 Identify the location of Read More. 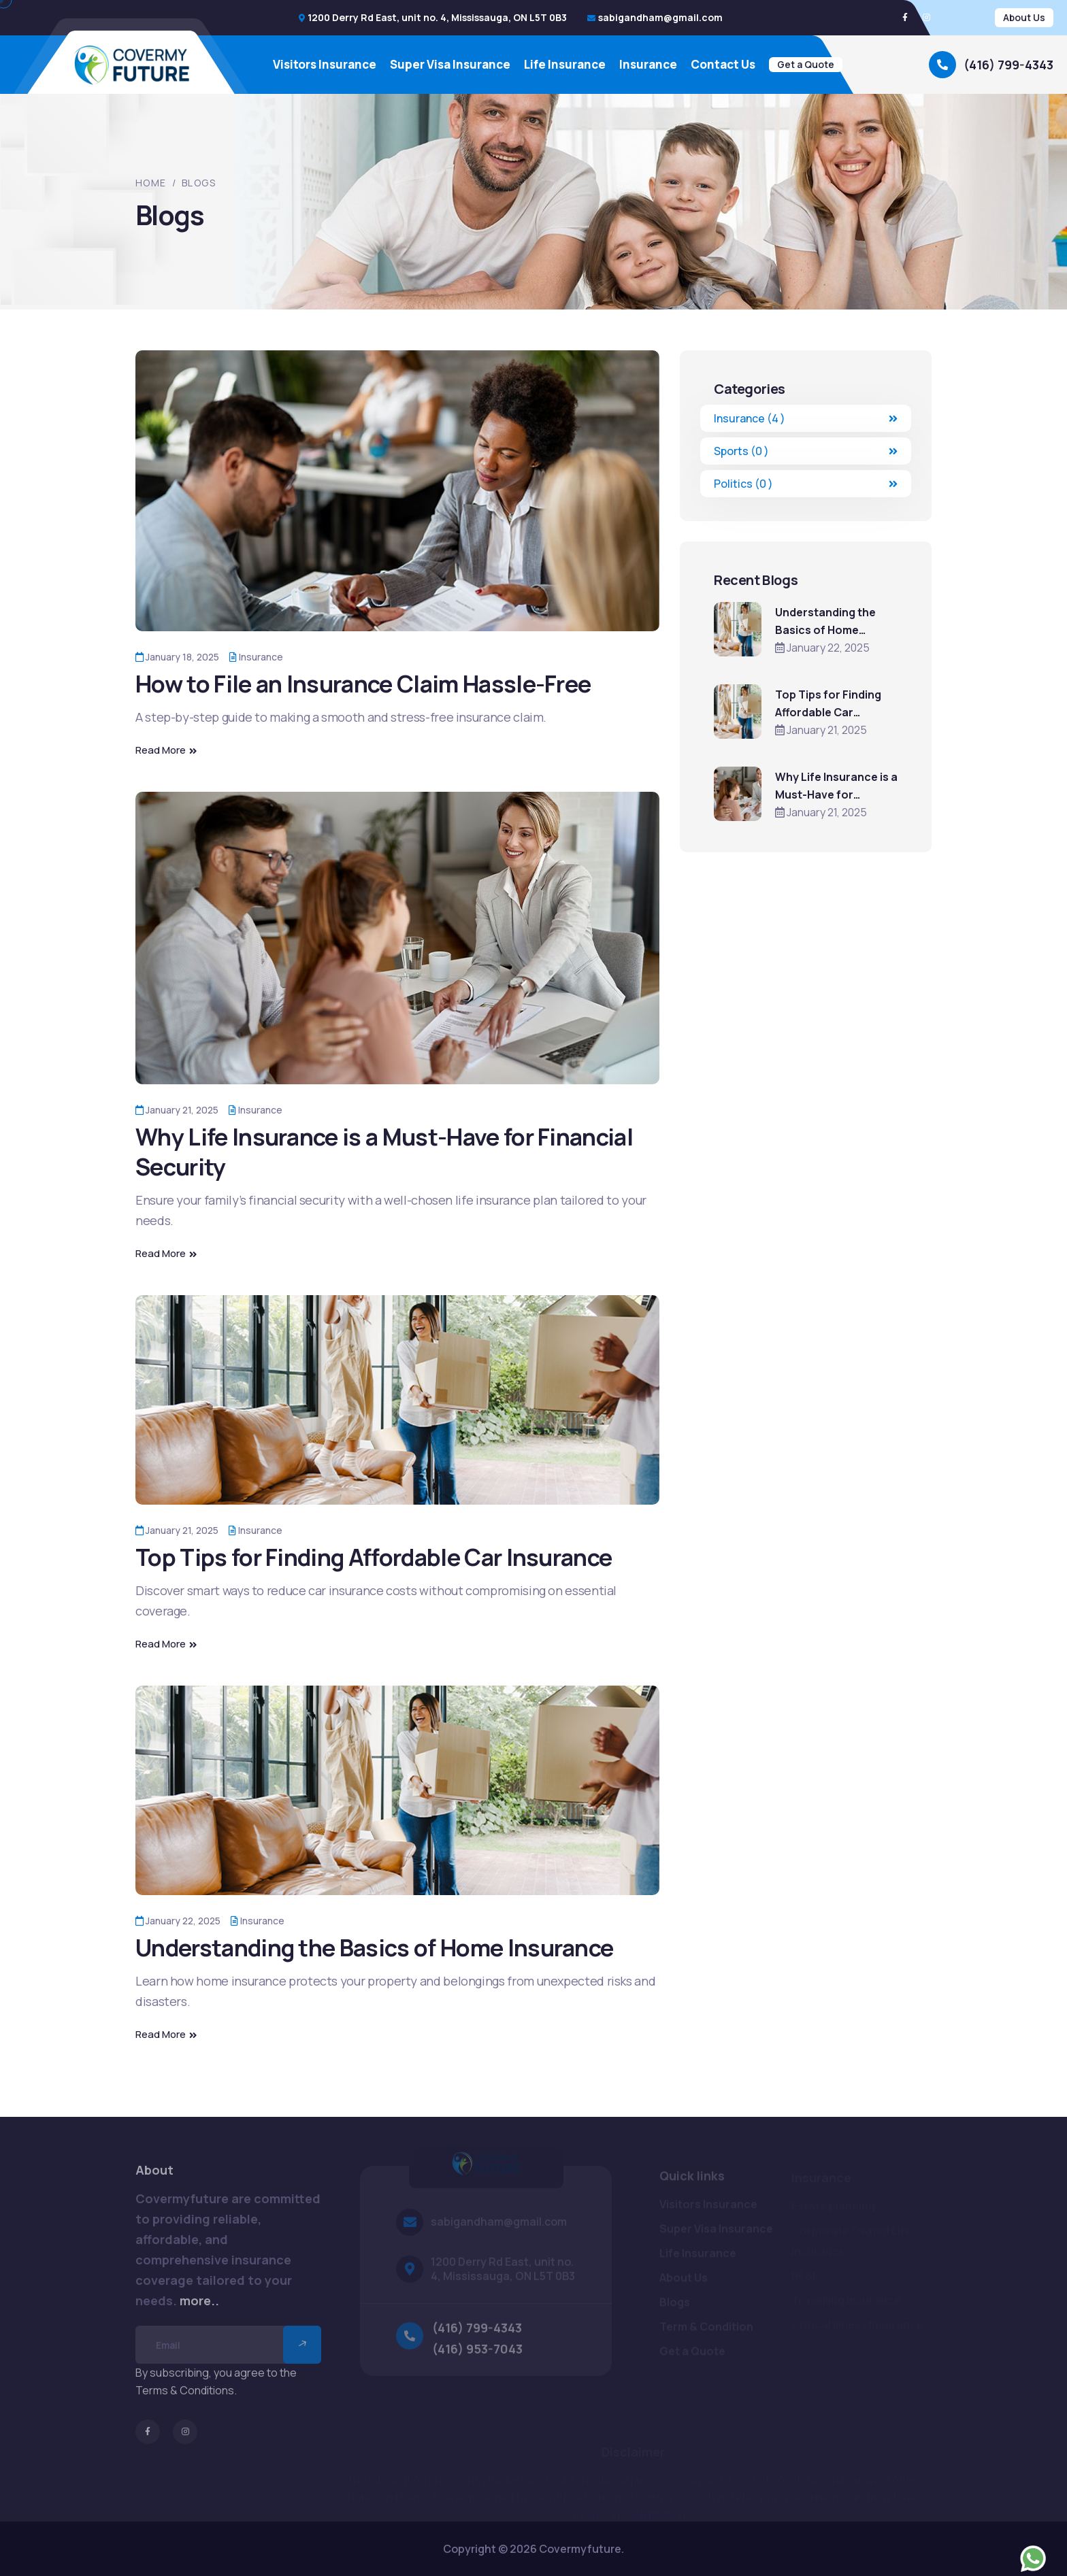
(166, 750).